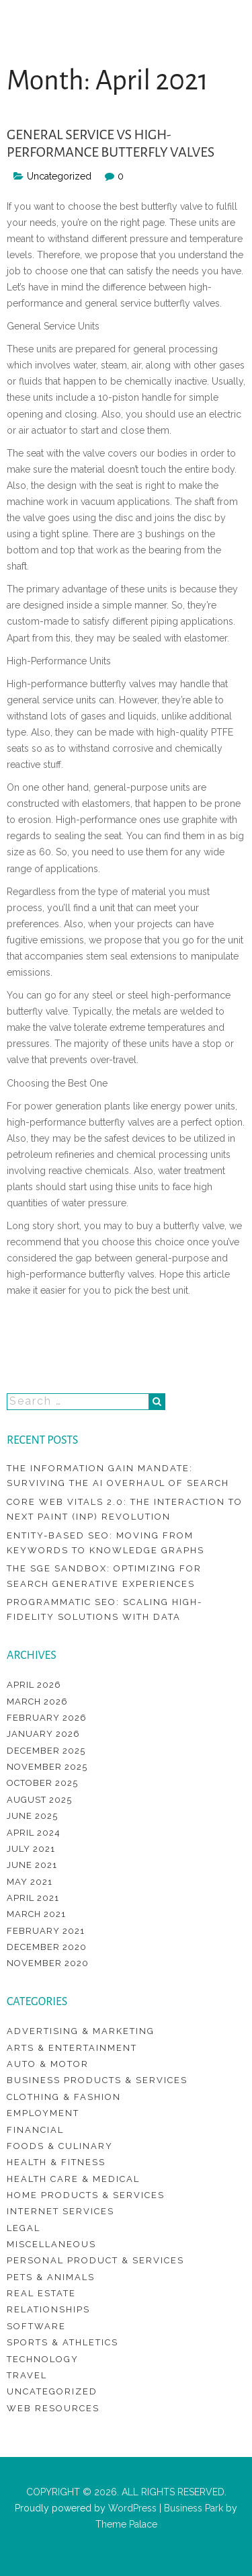  What do you see at coordinates (35, 2130) in the screenshot?
I see `Financial` at bounding box center [35, 2130].